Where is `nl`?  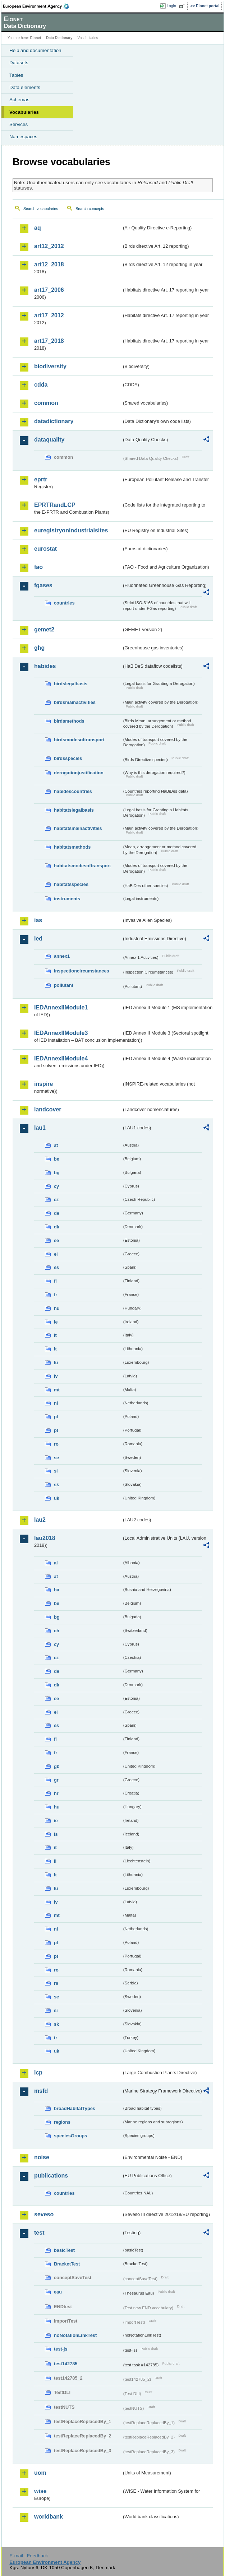 nl is located at coordinates (56, 1403).